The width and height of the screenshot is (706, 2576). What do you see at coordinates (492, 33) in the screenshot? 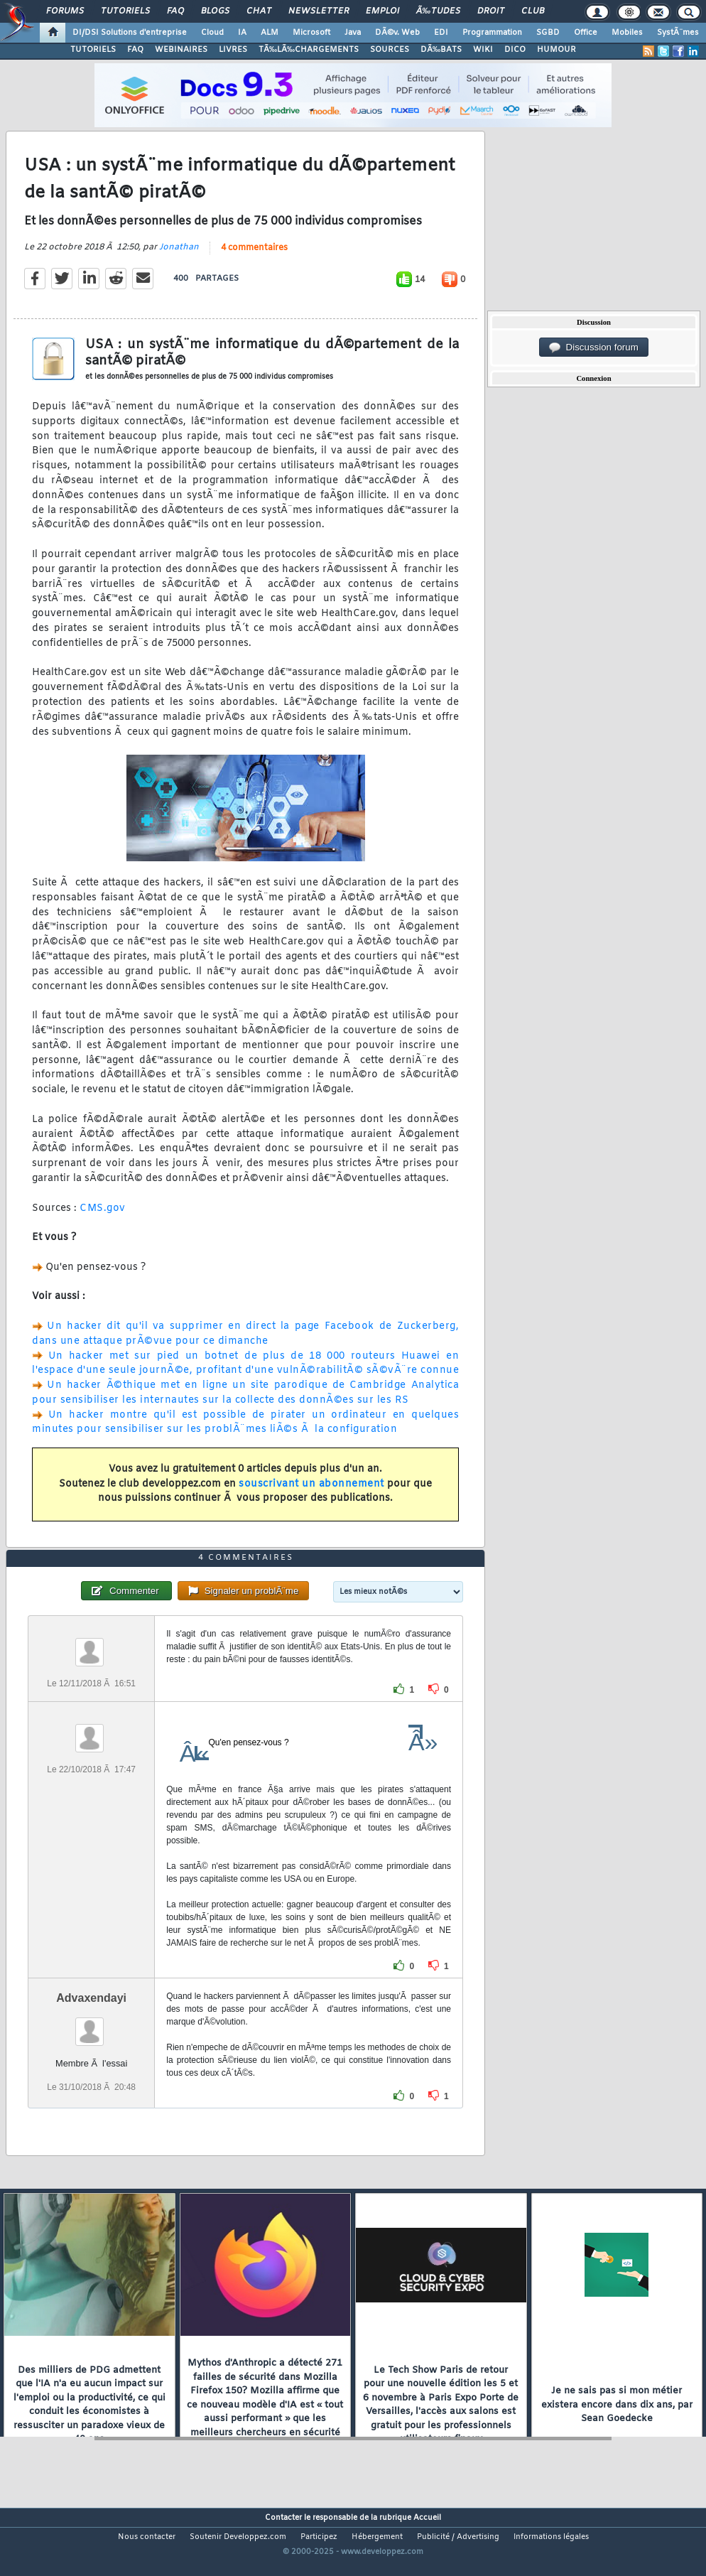
I see `Programmation` at bounding box center [492, 33].